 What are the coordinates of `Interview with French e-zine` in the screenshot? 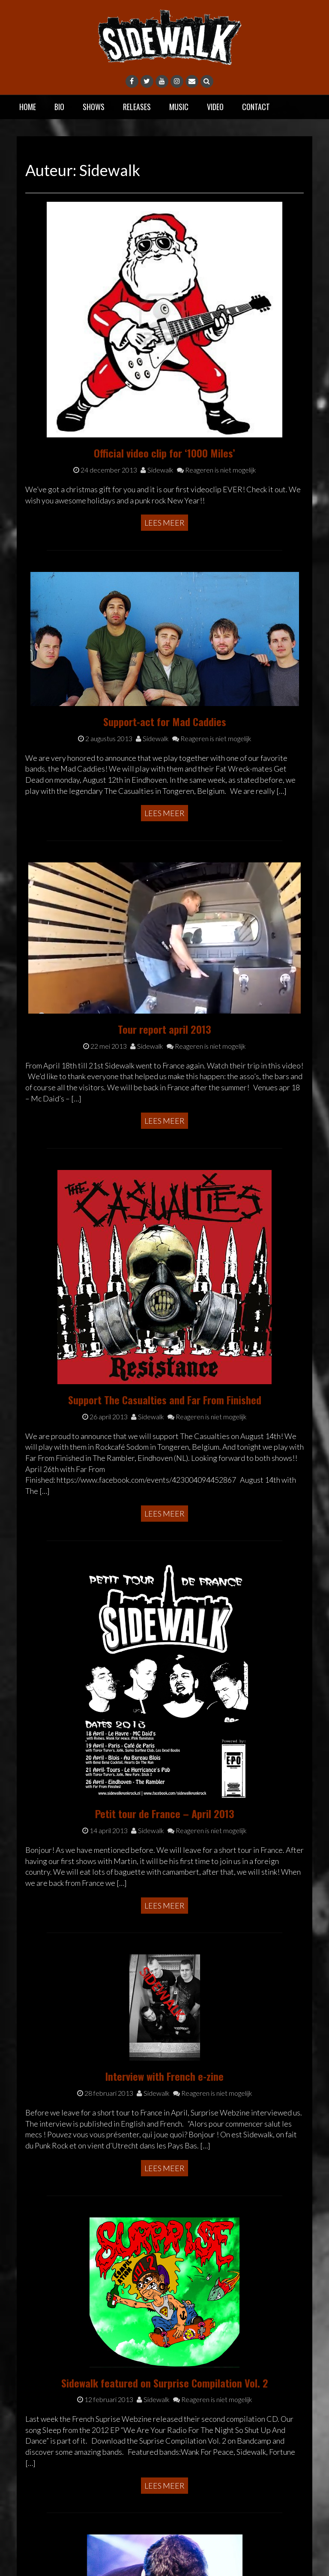 It's located at (164, 2076).